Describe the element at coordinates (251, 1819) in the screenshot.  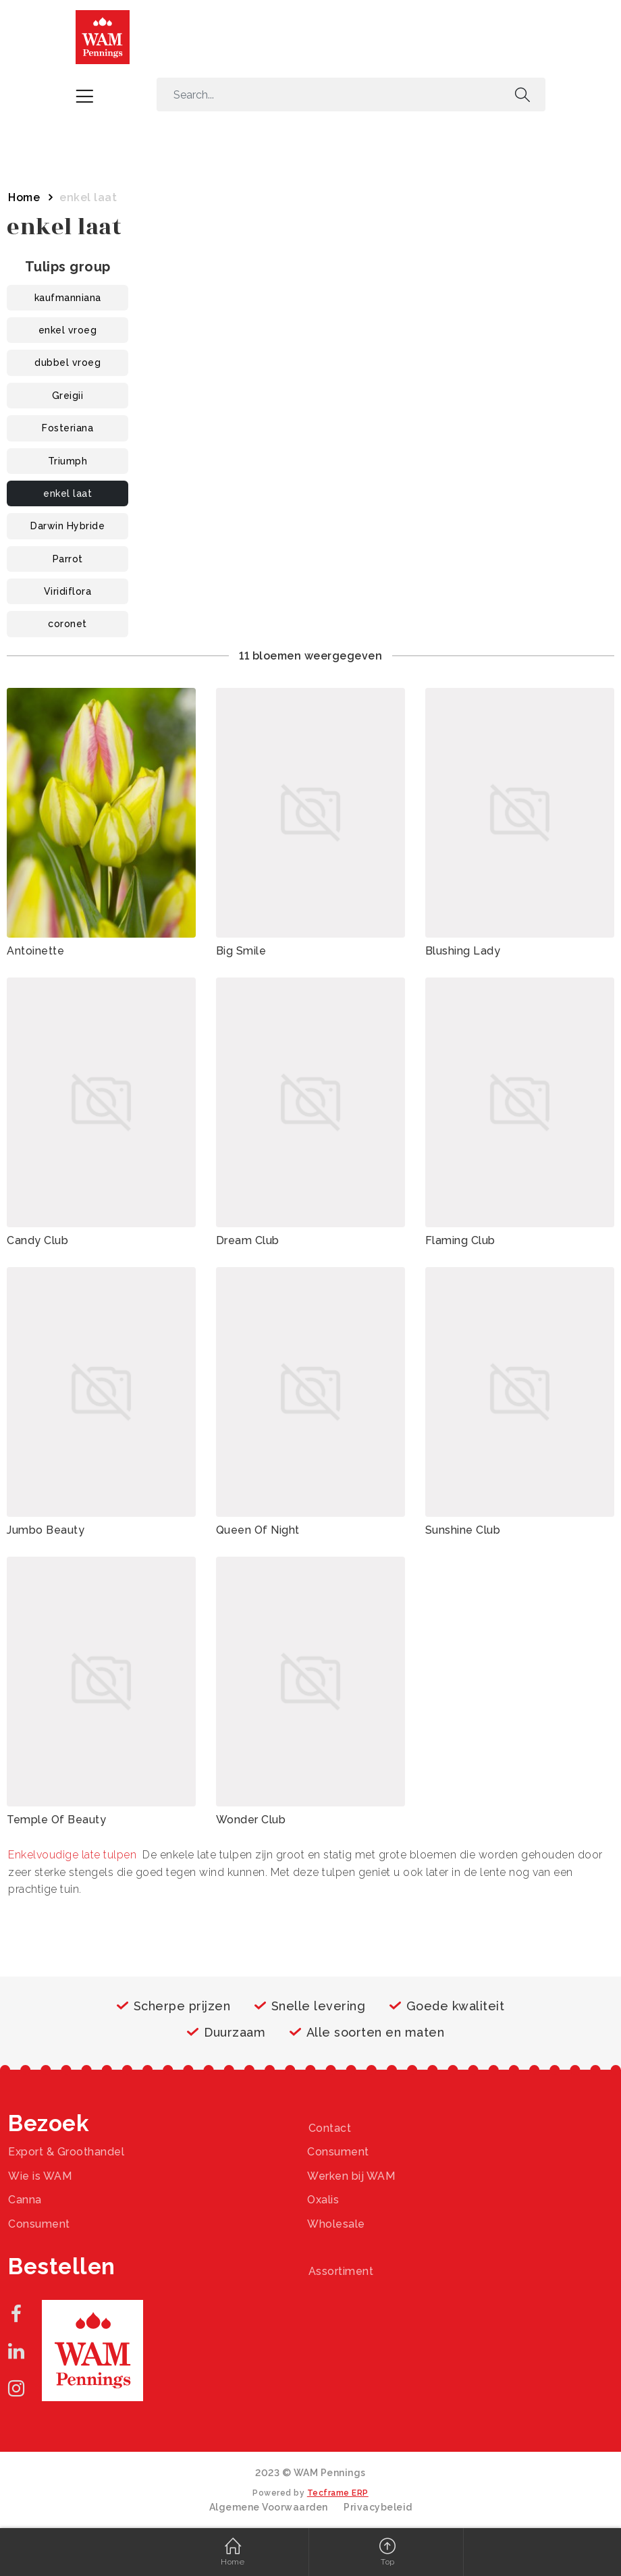
I see `Wonder Club` at that location.